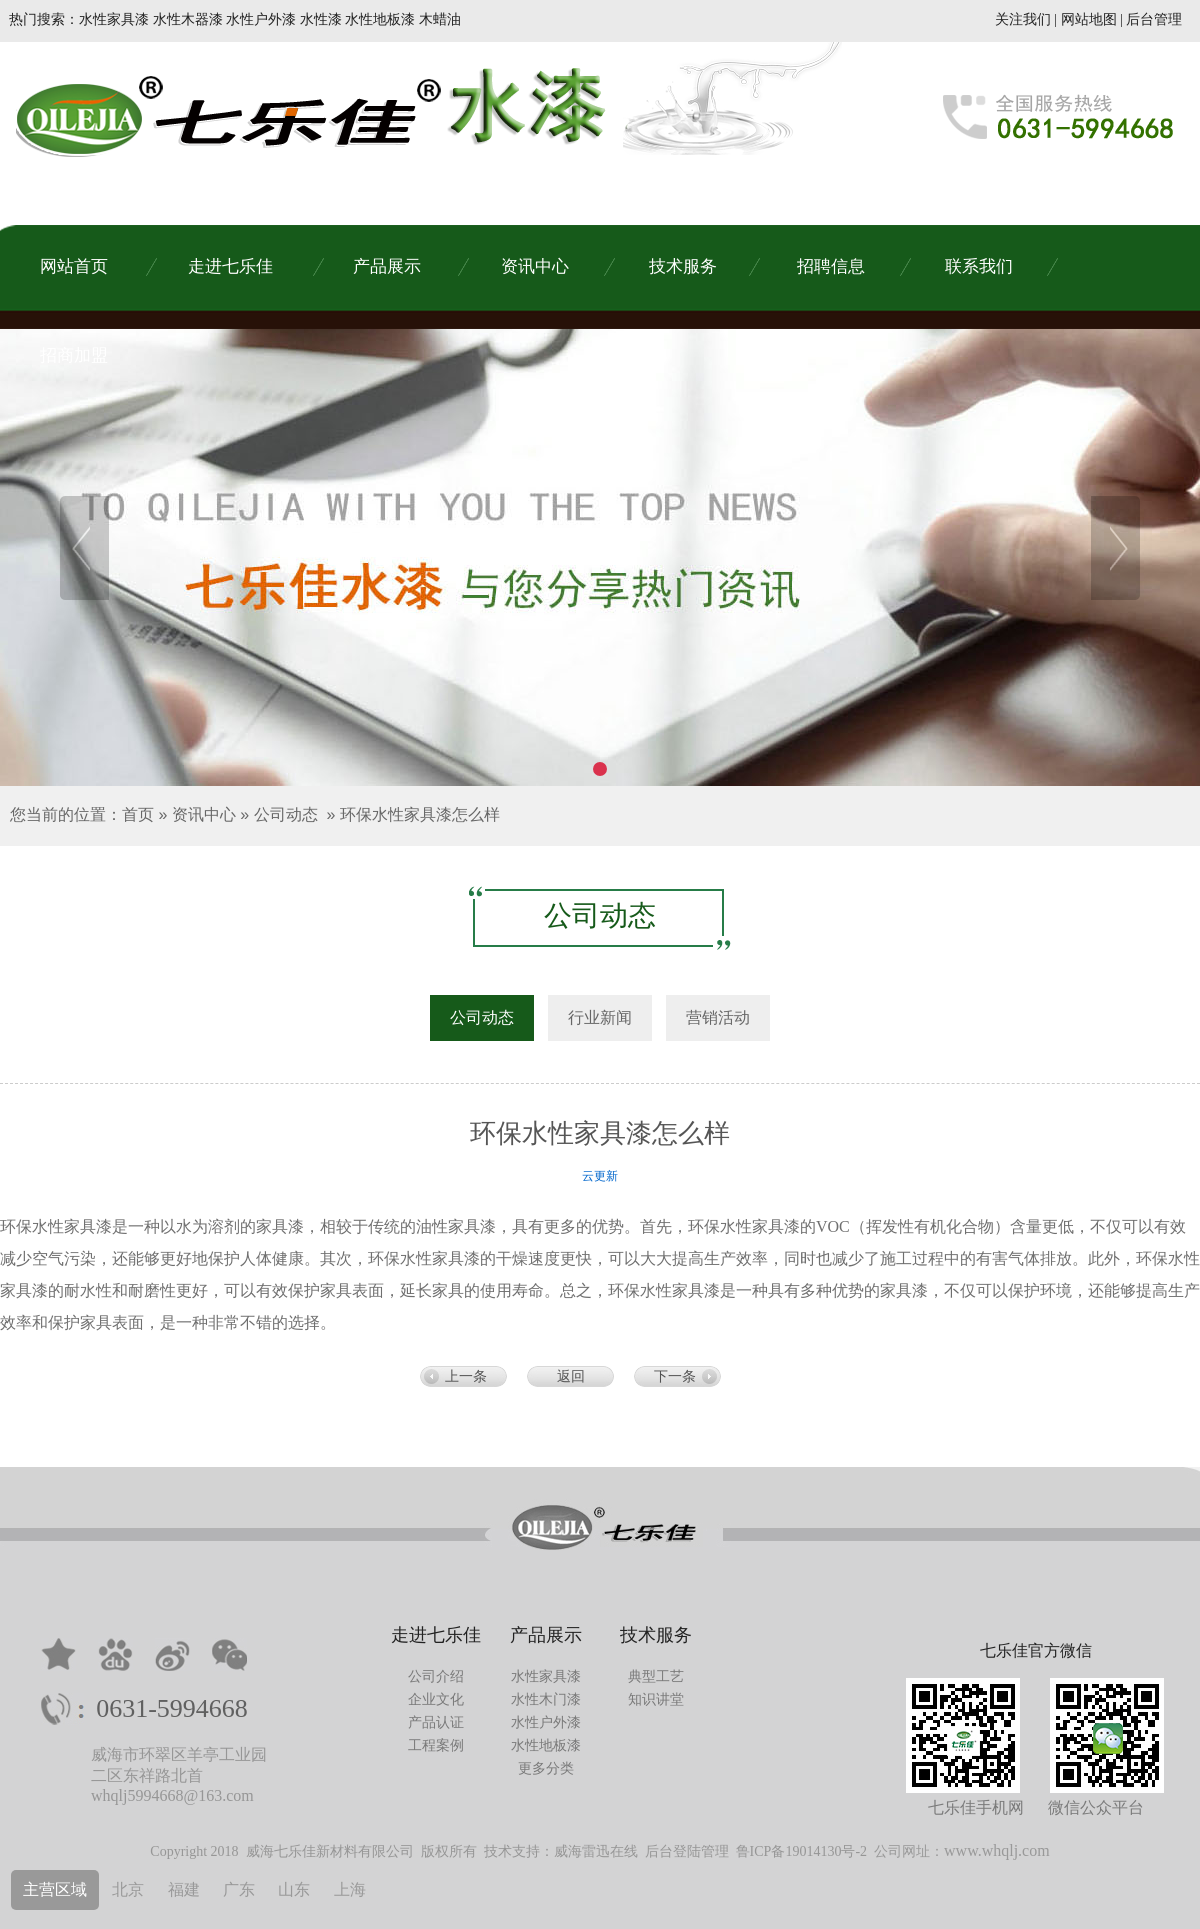 This screenshot has height=1929, width=1200. What do you see at coordinates (286, 814) in the screenshot?
I see `公司动态` at bounding box center [286, 814].